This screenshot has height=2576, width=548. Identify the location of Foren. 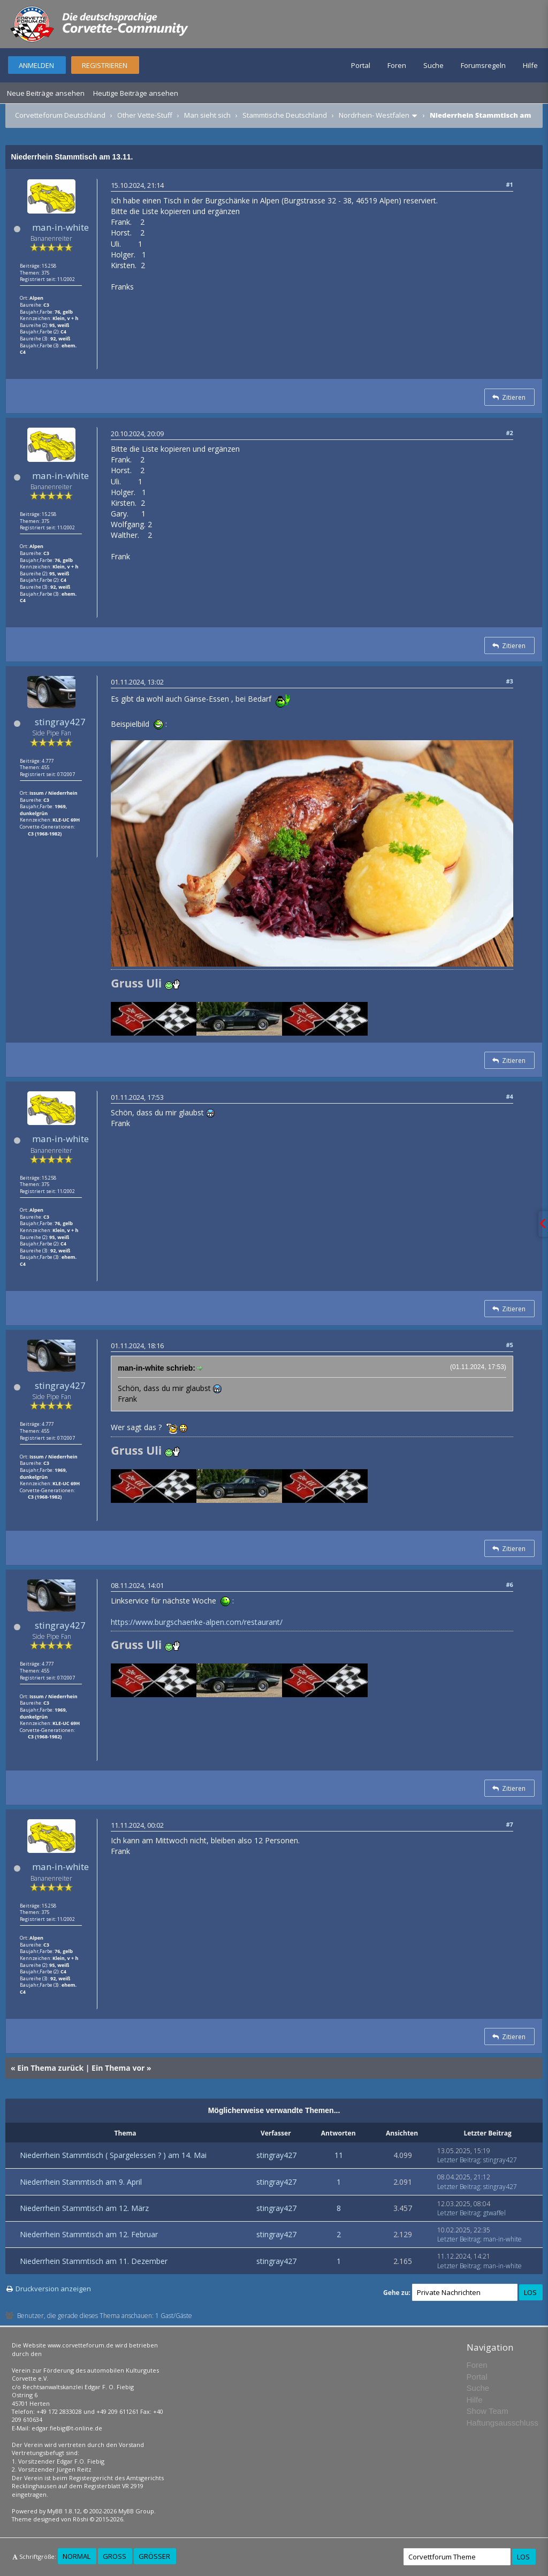
(396, 65).